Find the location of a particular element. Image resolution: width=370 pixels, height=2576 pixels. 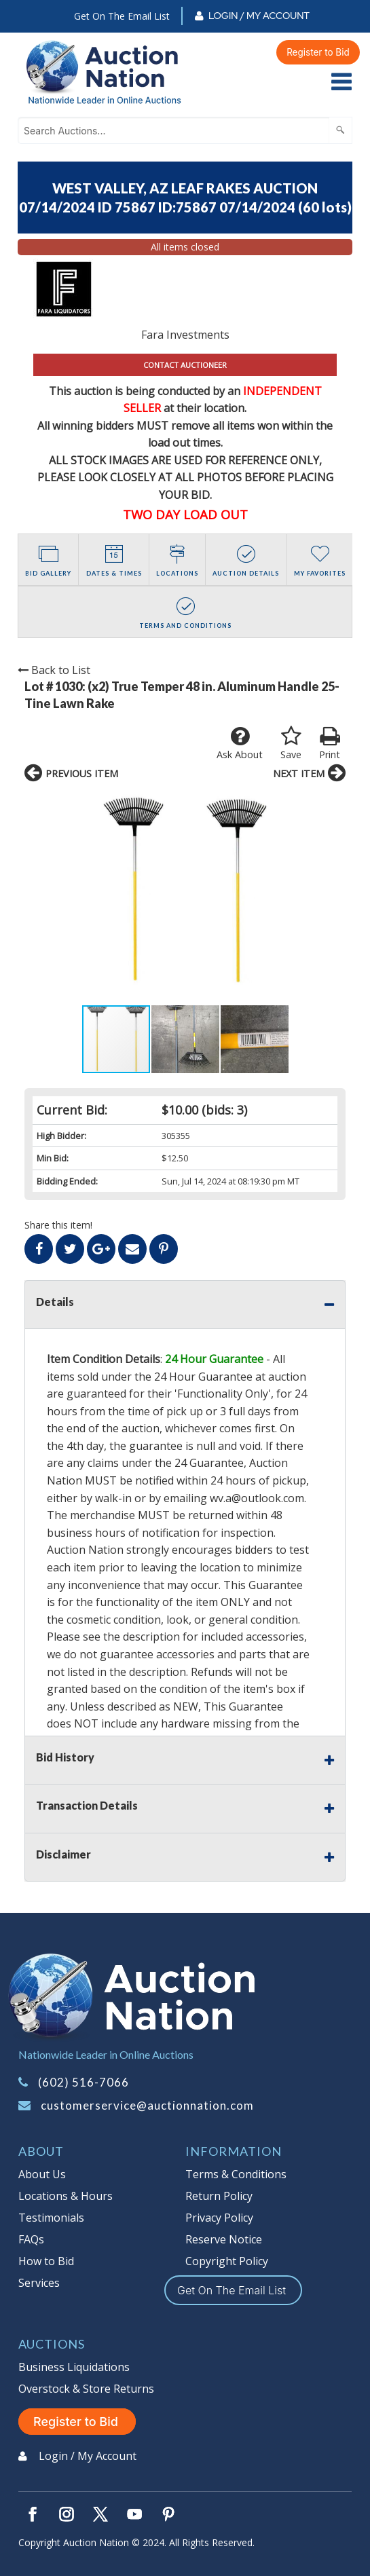

Back to List is located at coordinates (54, 669).